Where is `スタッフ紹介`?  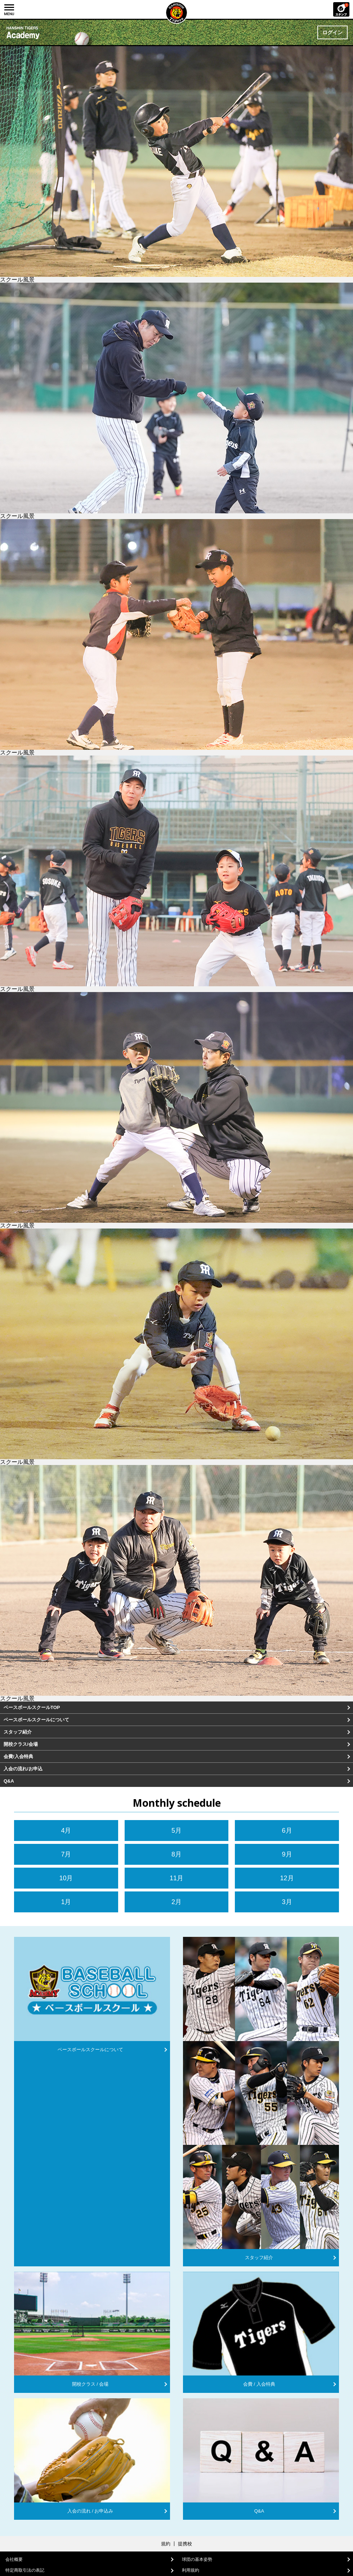
スタッフ紹介 is located at coordinates (18, 1732).